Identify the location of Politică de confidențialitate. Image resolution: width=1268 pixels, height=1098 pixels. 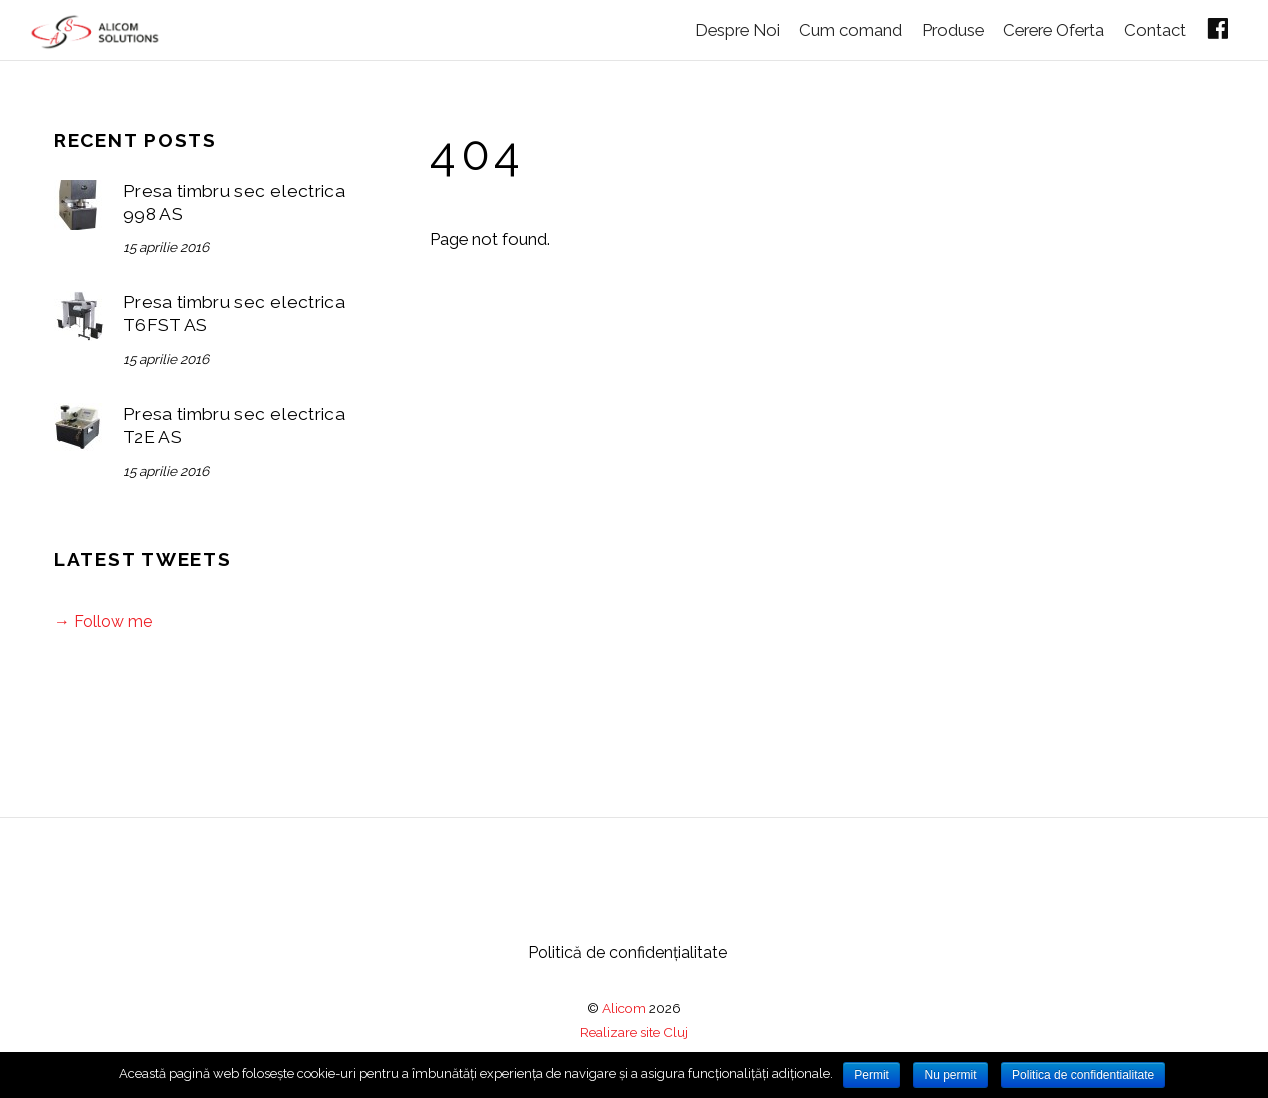
(627, 951).